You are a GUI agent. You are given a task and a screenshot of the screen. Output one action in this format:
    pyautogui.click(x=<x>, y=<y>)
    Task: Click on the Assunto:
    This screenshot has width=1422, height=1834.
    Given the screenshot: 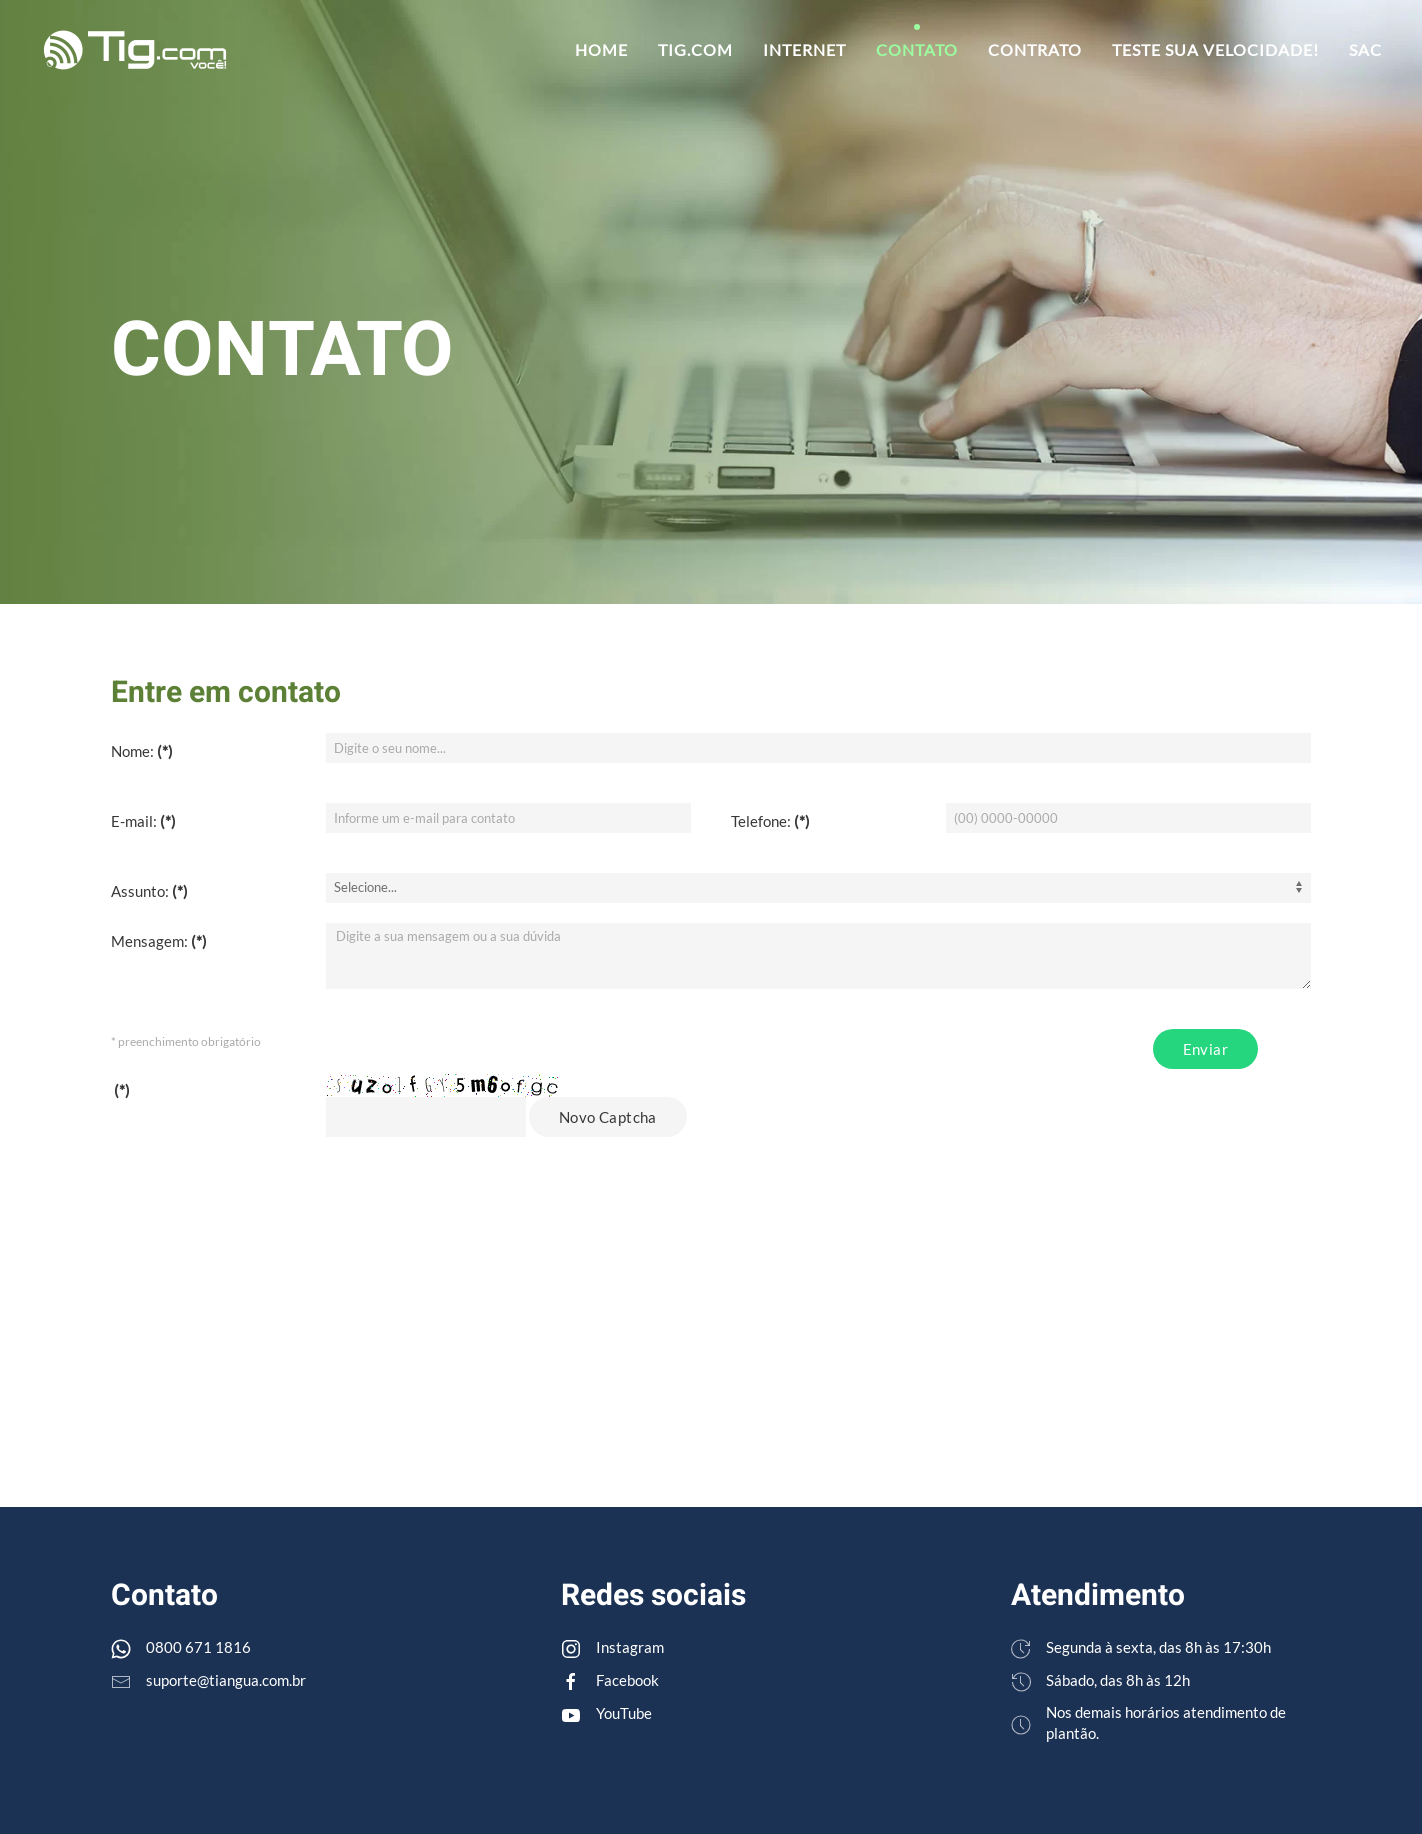 What is the action you would take?
    pyautogui.click(x=149, y=891)
    